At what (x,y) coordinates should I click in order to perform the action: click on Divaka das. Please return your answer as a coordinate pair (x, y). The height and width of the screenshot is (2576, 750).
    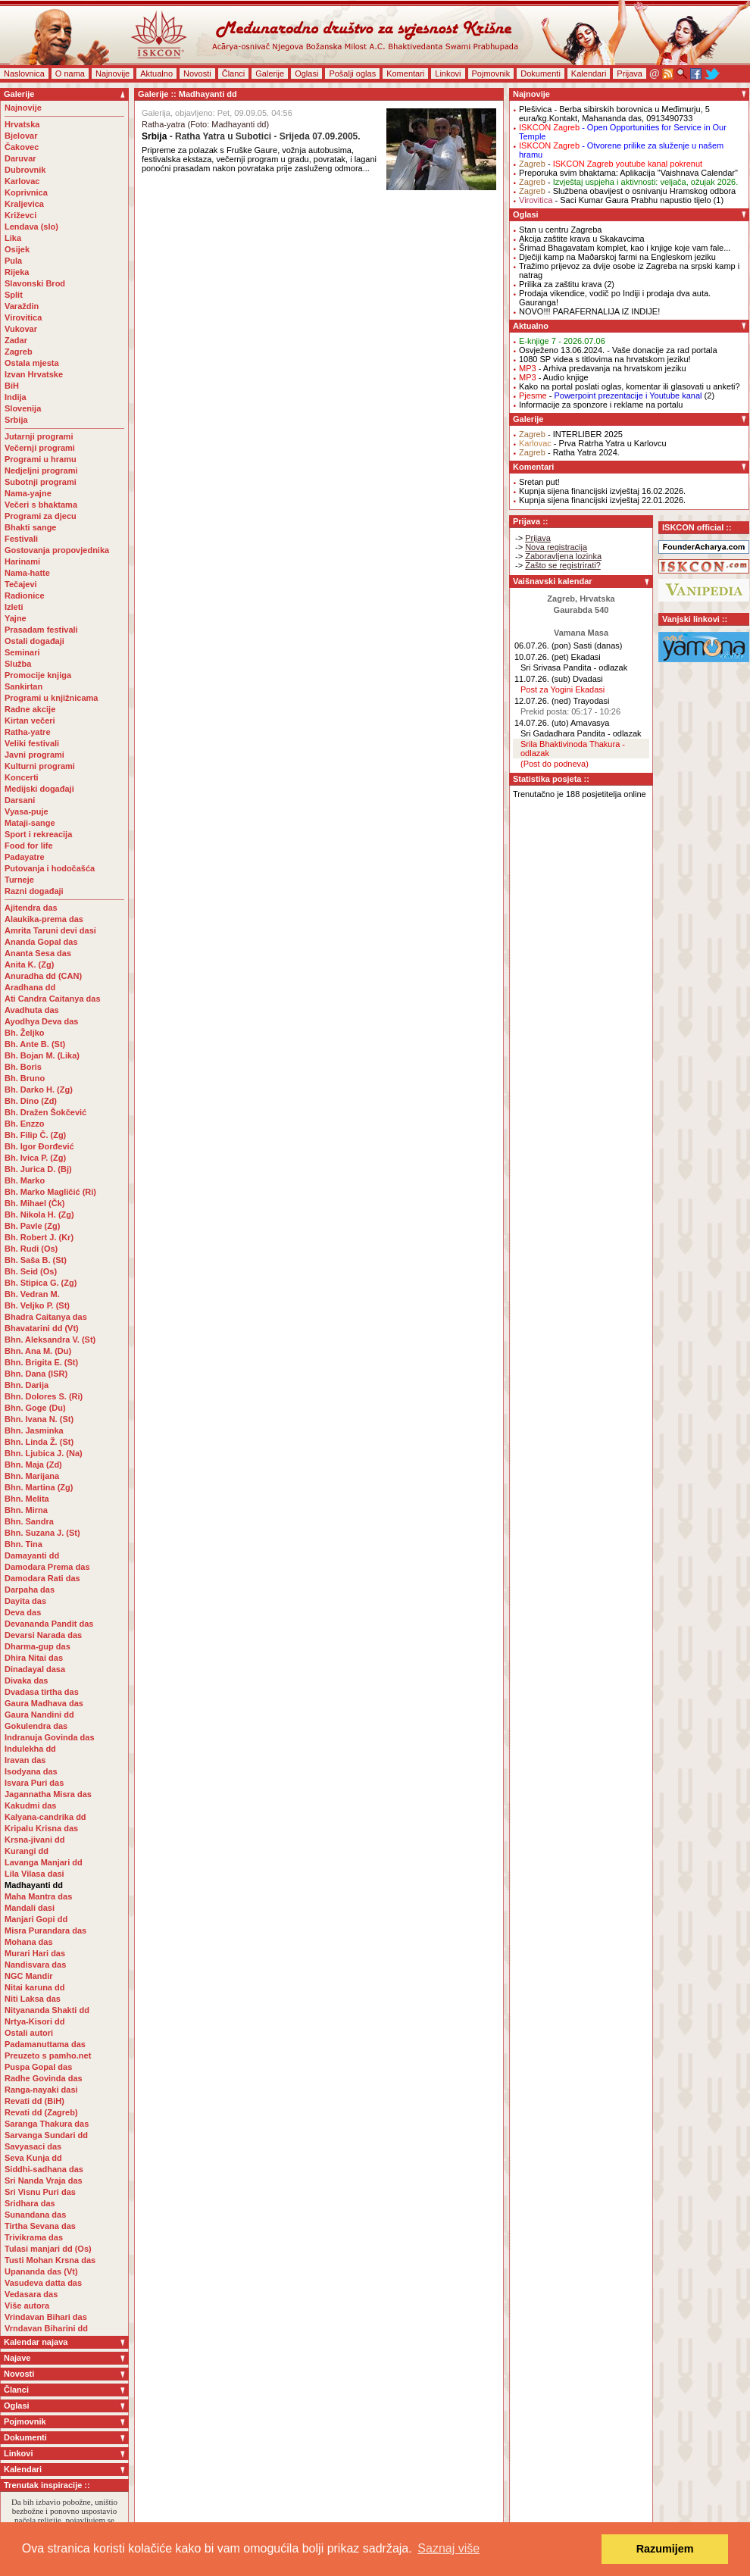
    Looking at the image, I should click on (26, 1680).